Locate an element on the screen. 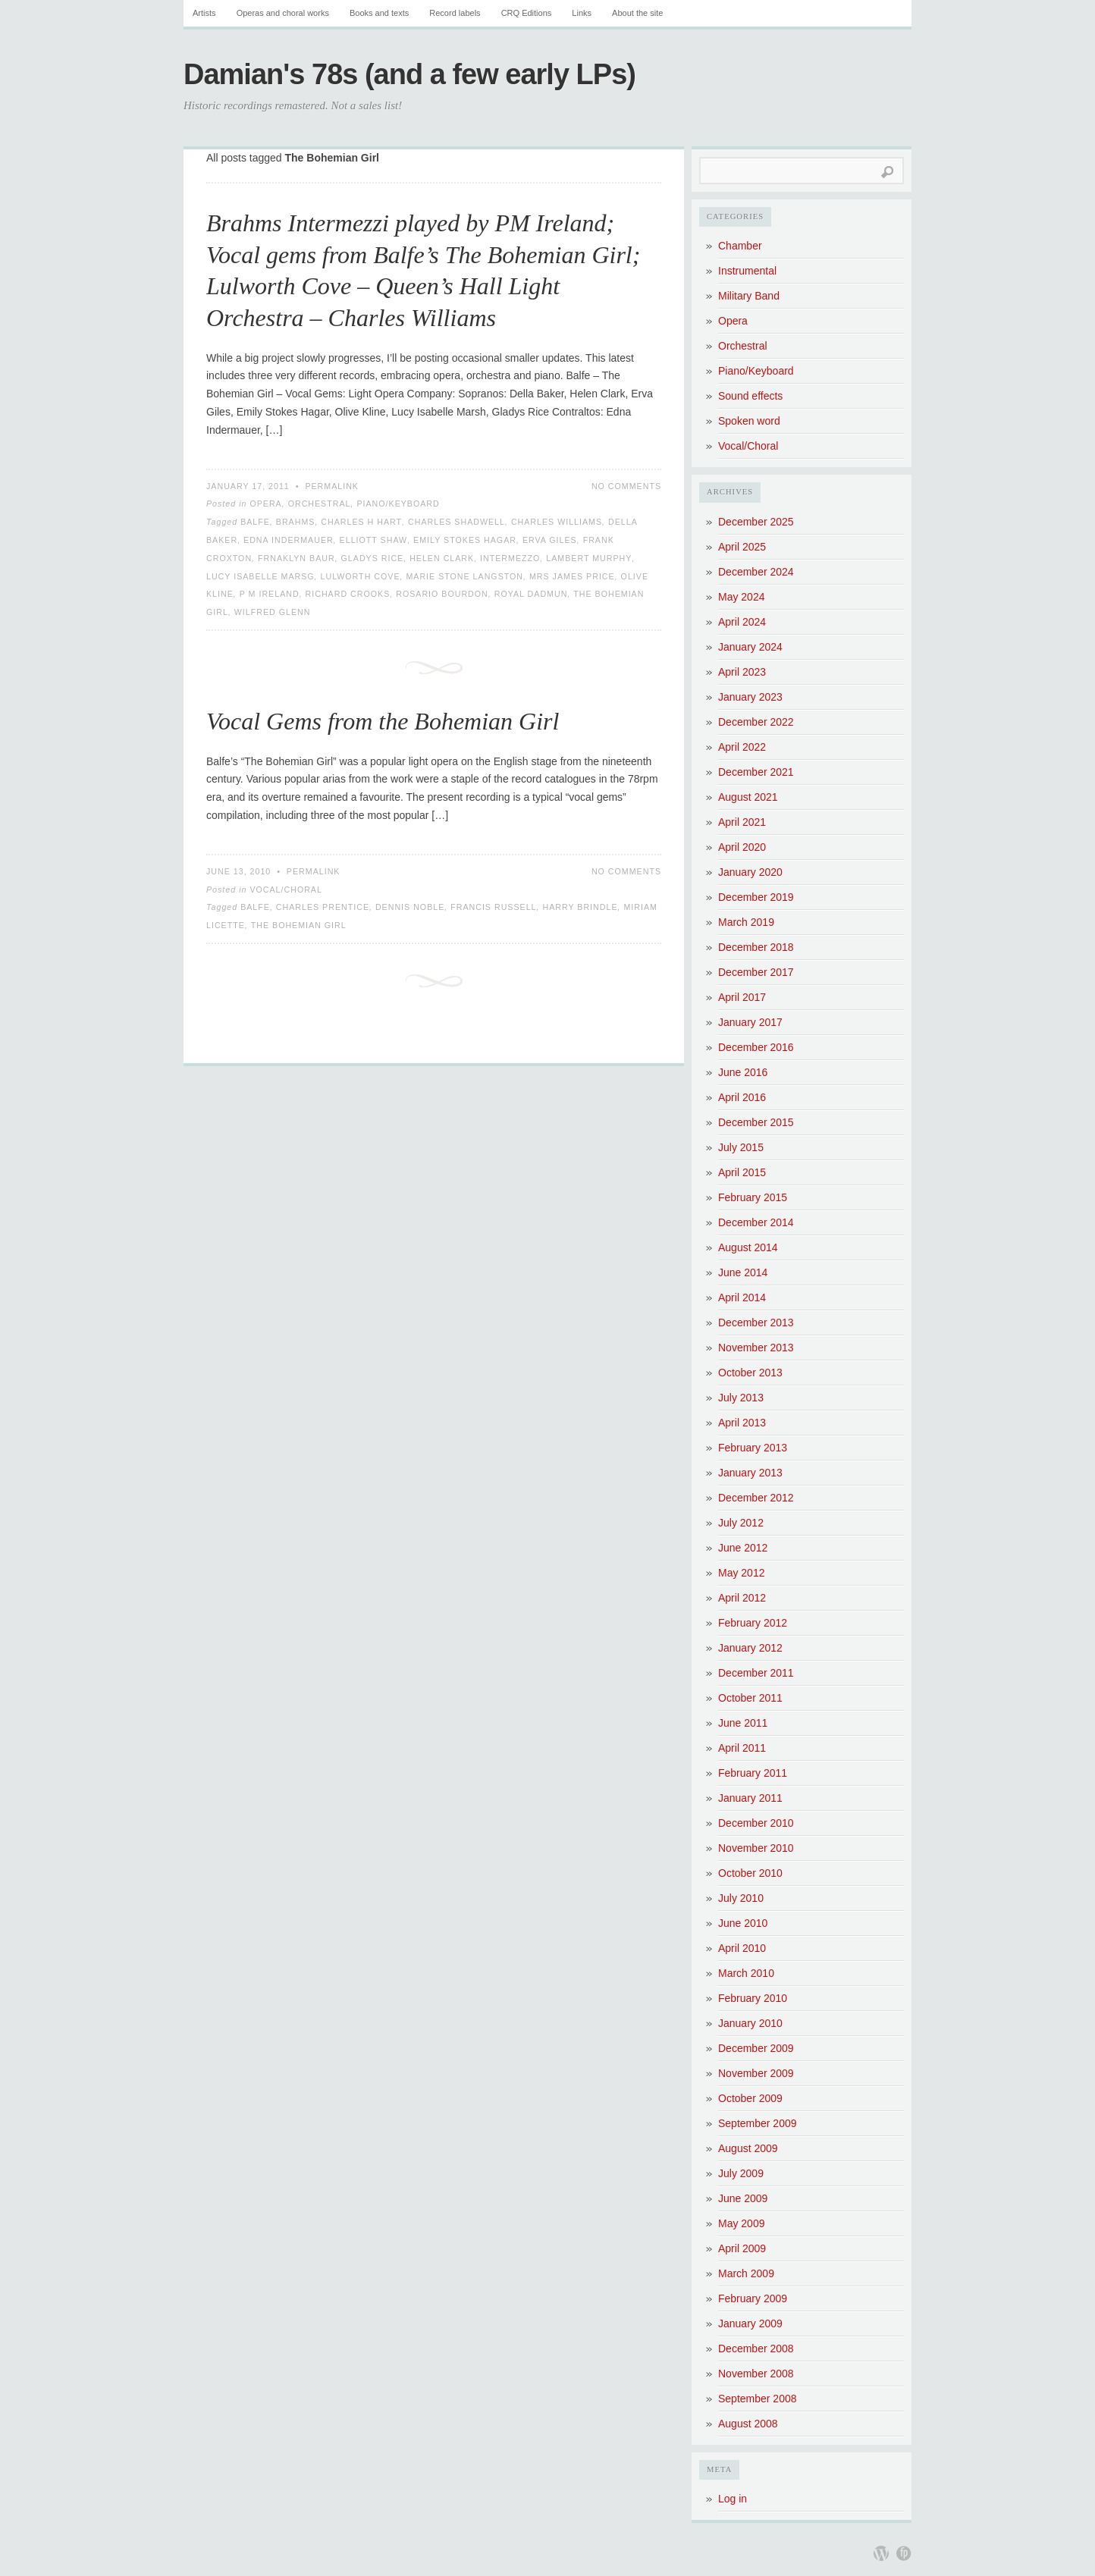 The width and height of the screenshot is (1095, 2576). Orchestral is located at coordinates (319, 503).